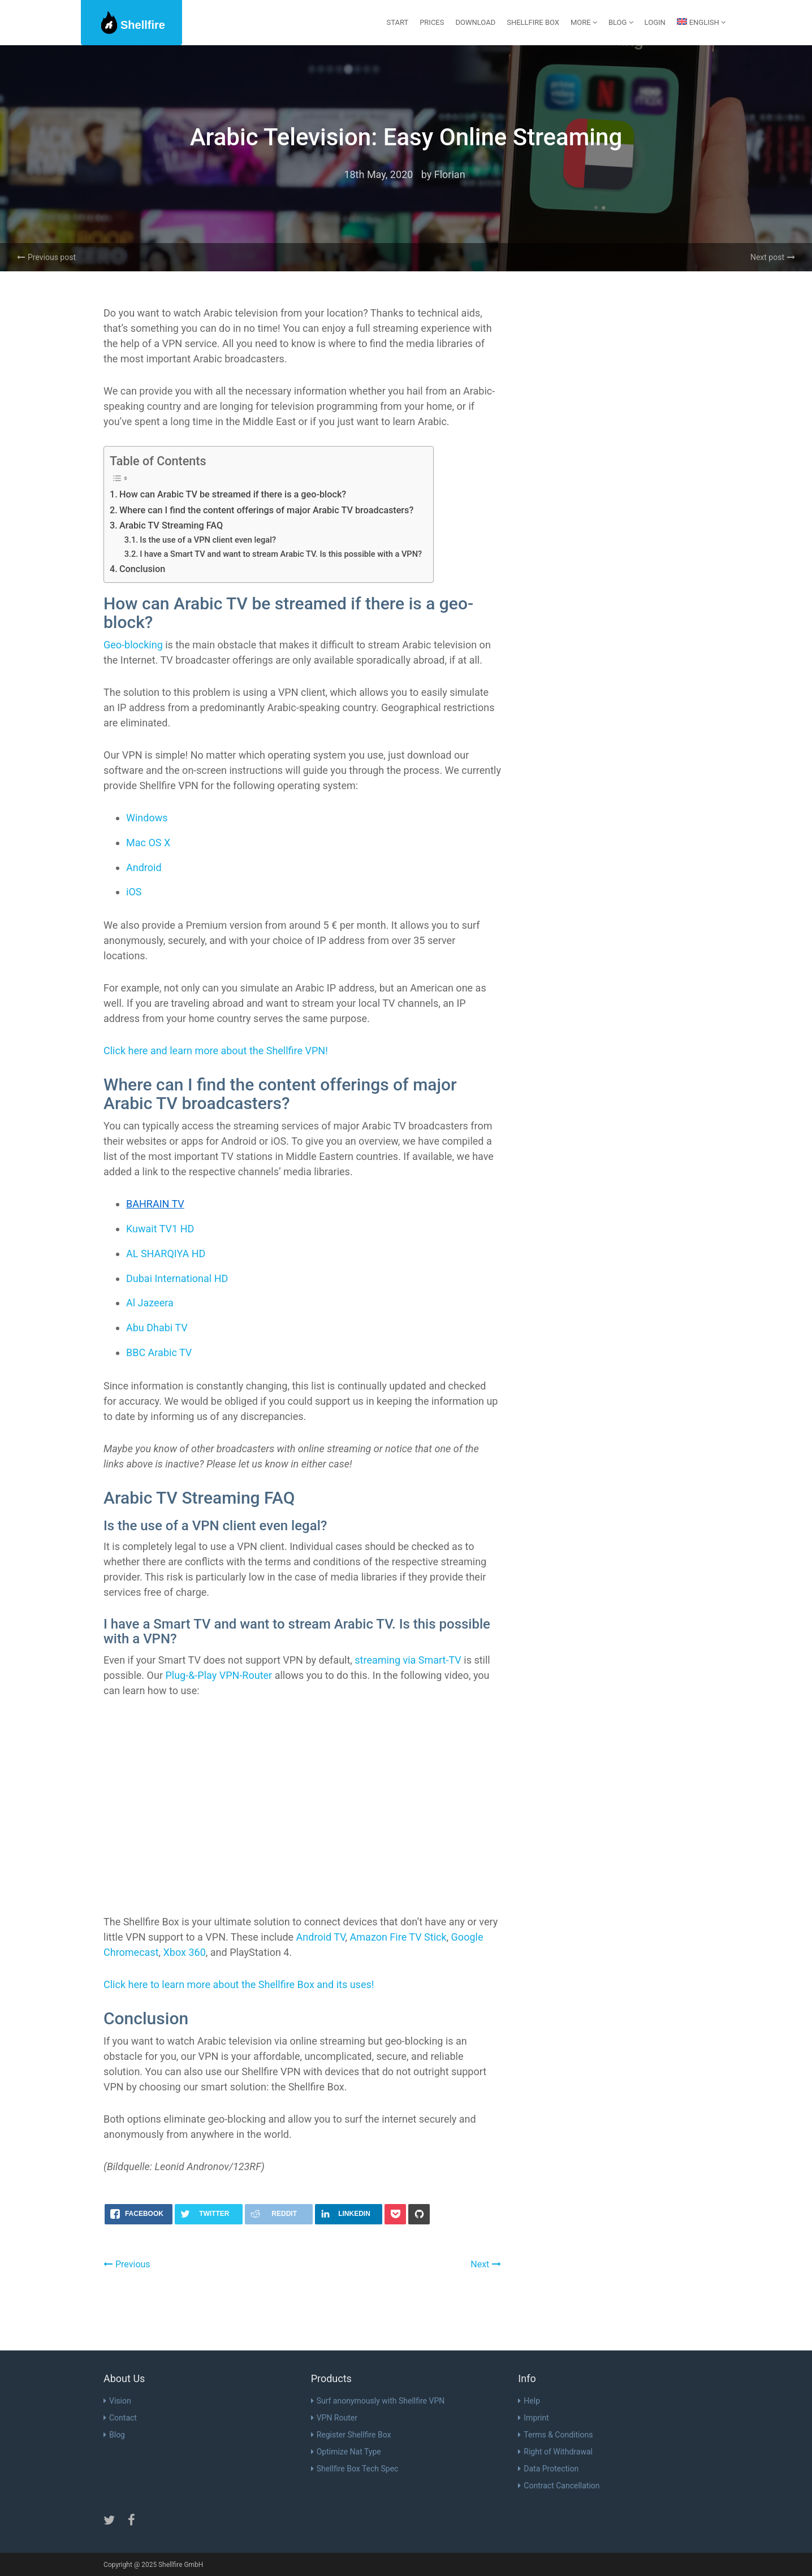  I want to click on Plug-&-Play VPN-Router, so click(218, 1675).